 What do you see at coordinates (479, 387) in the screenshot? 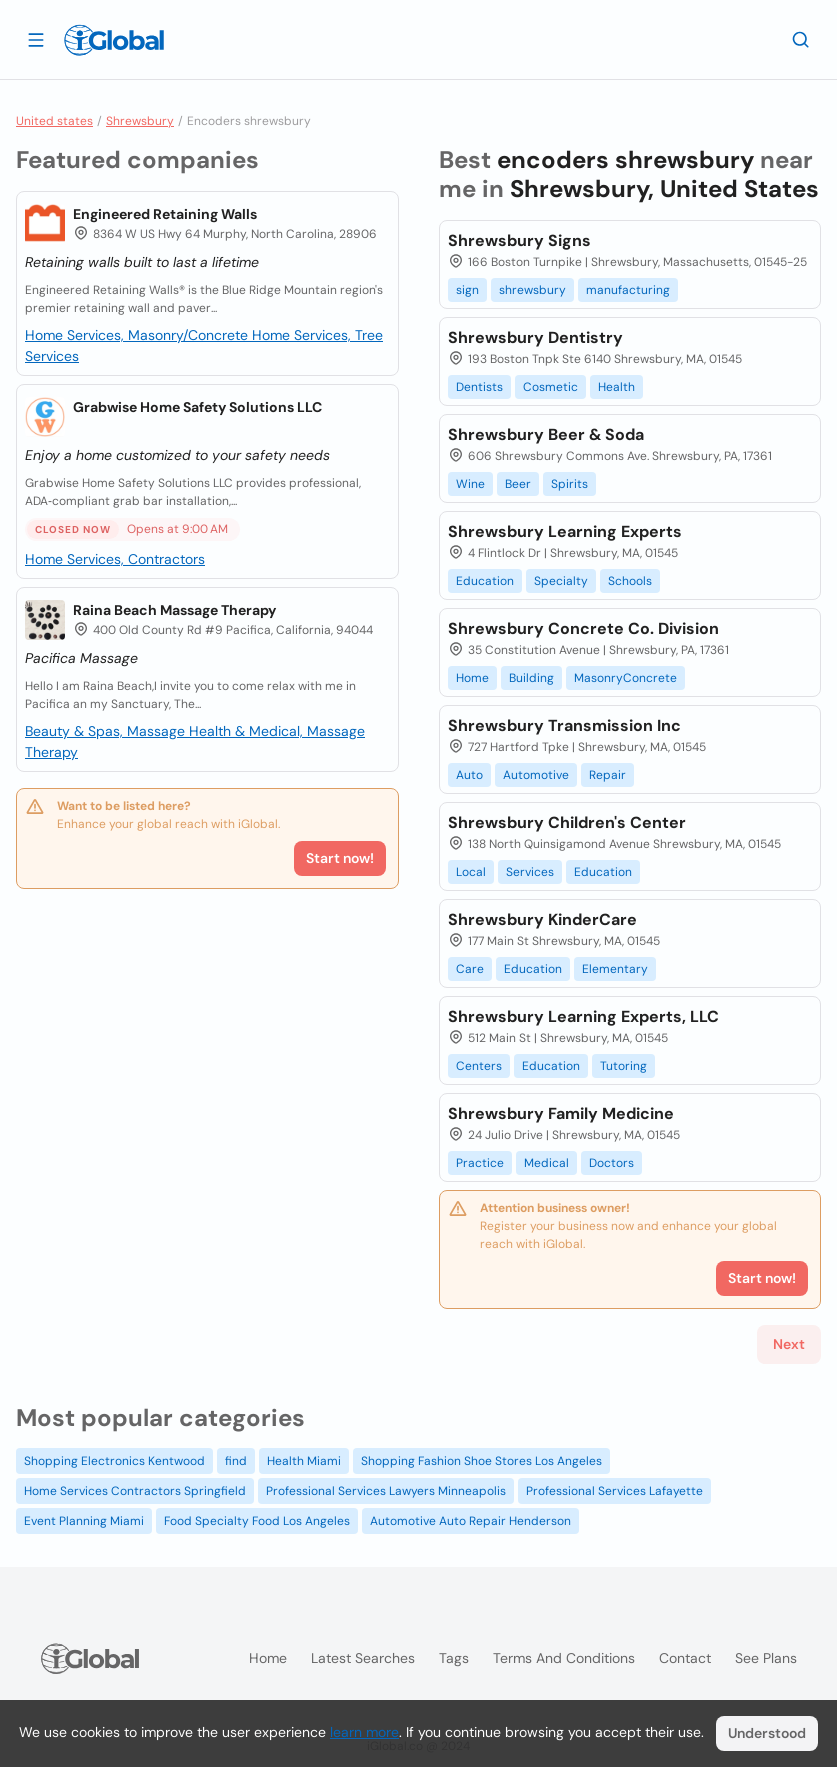
I see `Dentists` at bounding box center [479, 387].